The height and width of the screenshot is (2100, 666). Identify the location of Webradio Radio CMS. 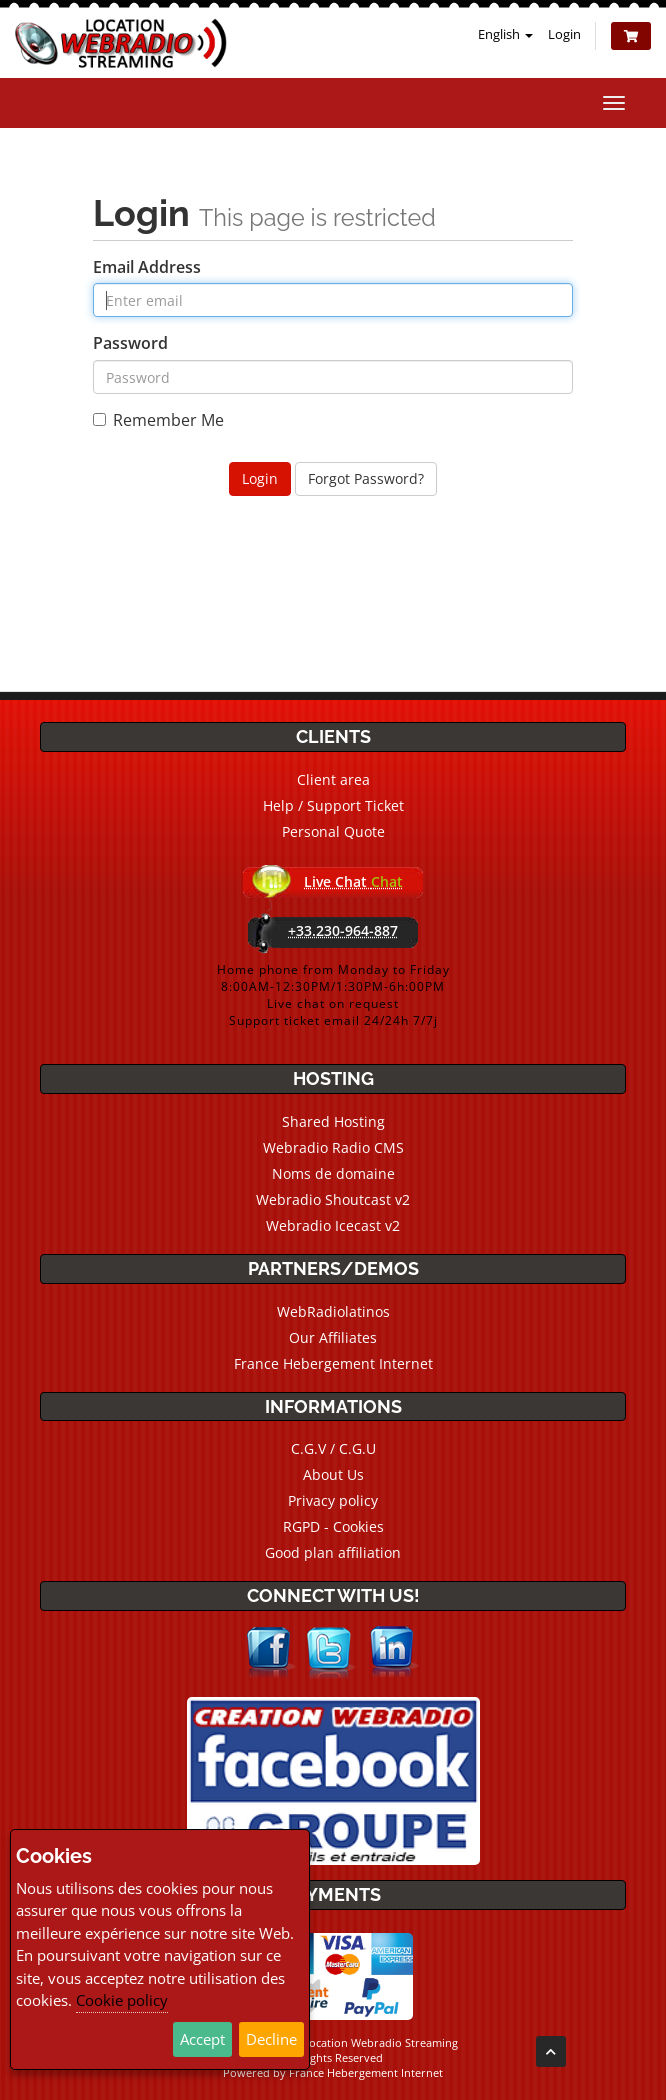
(333, 1147).